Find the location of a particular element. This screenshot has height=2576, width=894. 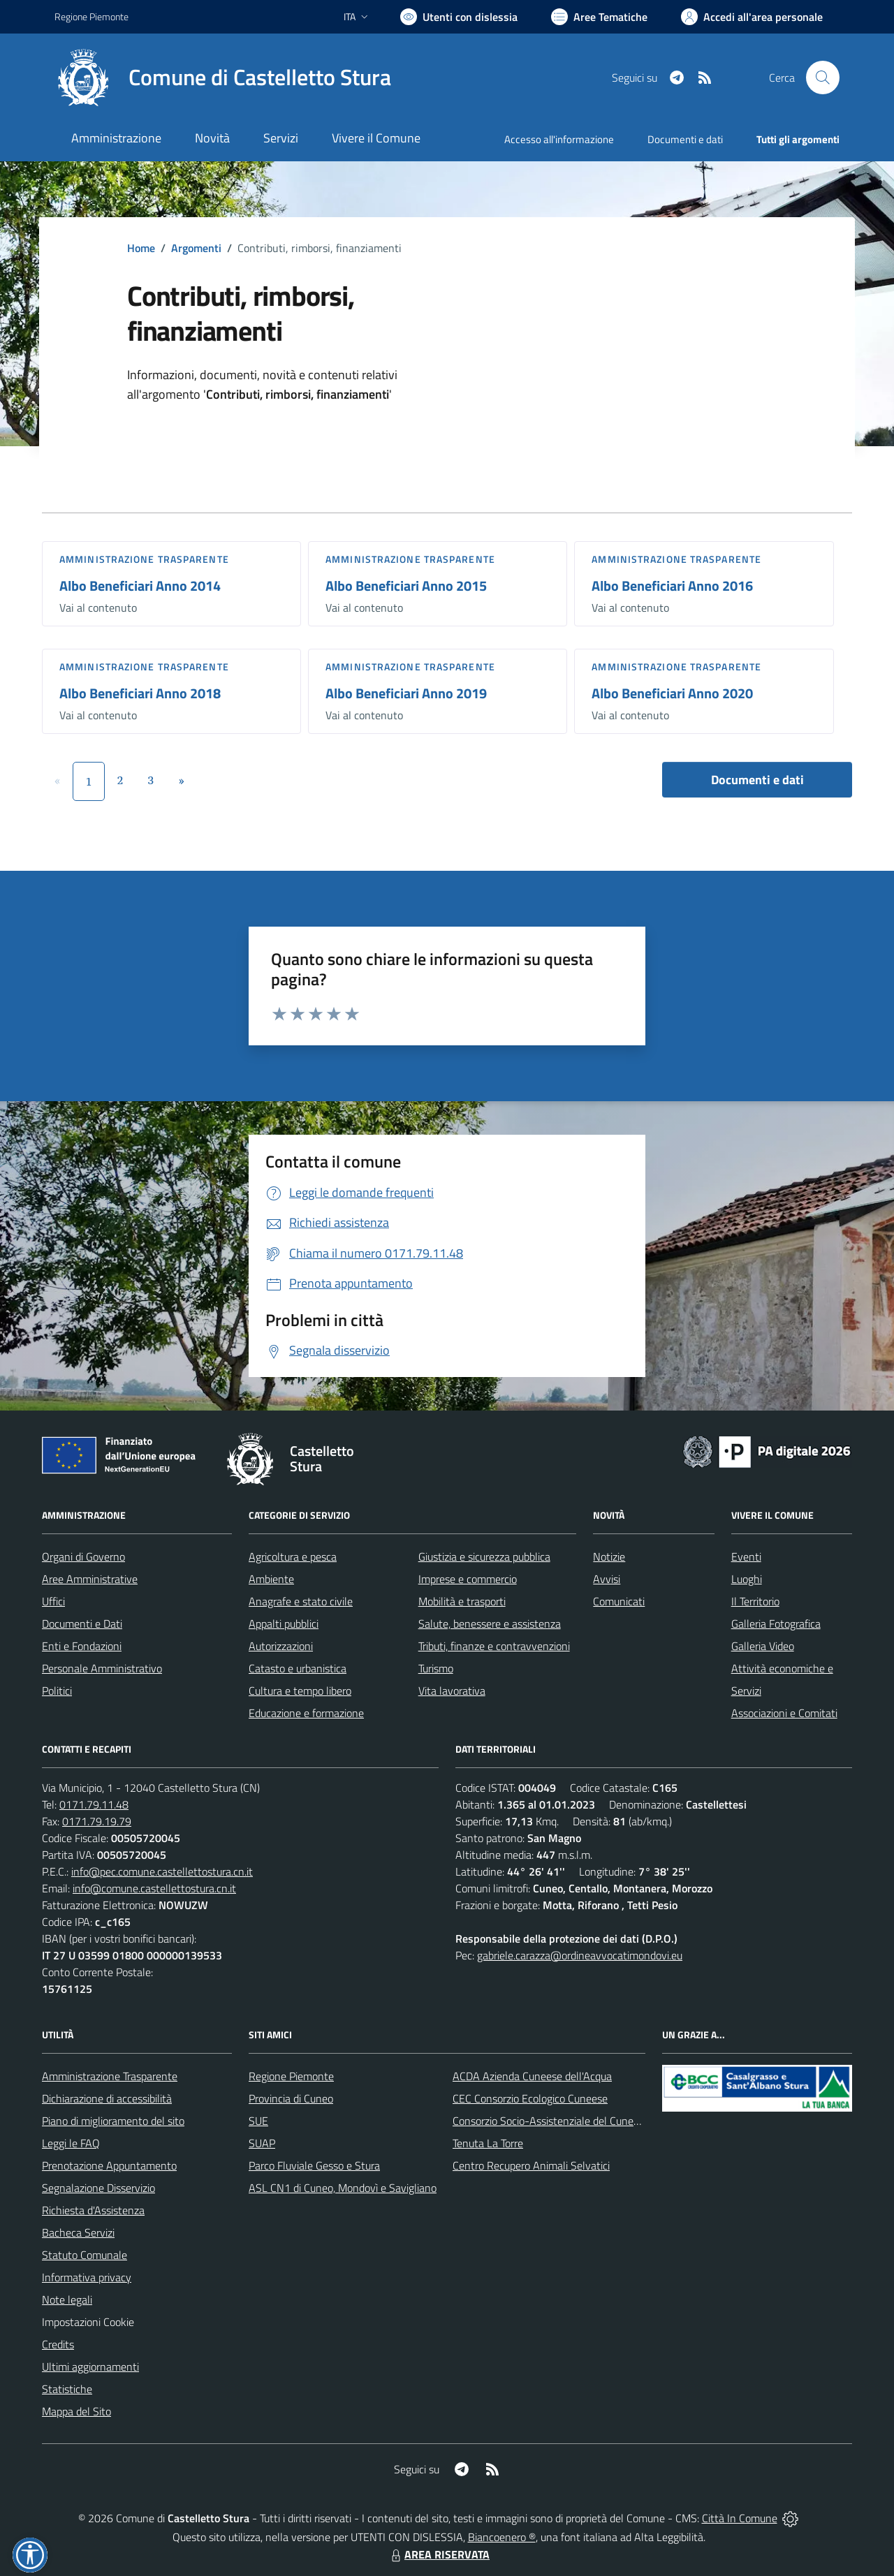

Informativa privacy is located at coordinates (86, 2277).